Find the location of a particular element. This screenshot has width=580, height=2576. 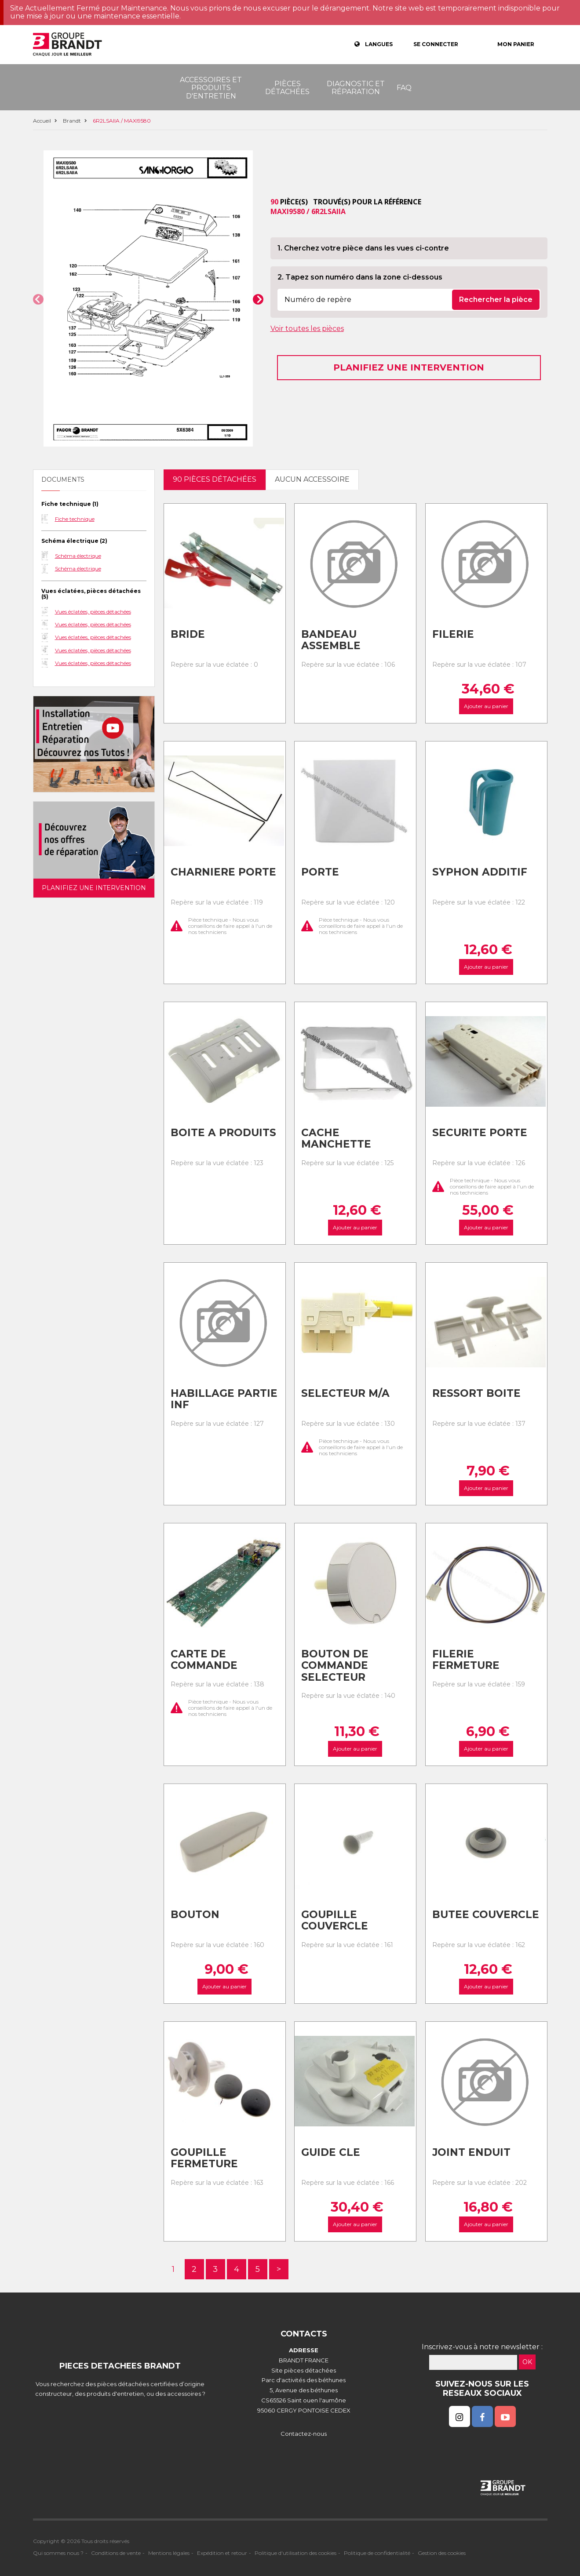

Guide cle is located at coordinates (330, 2152).